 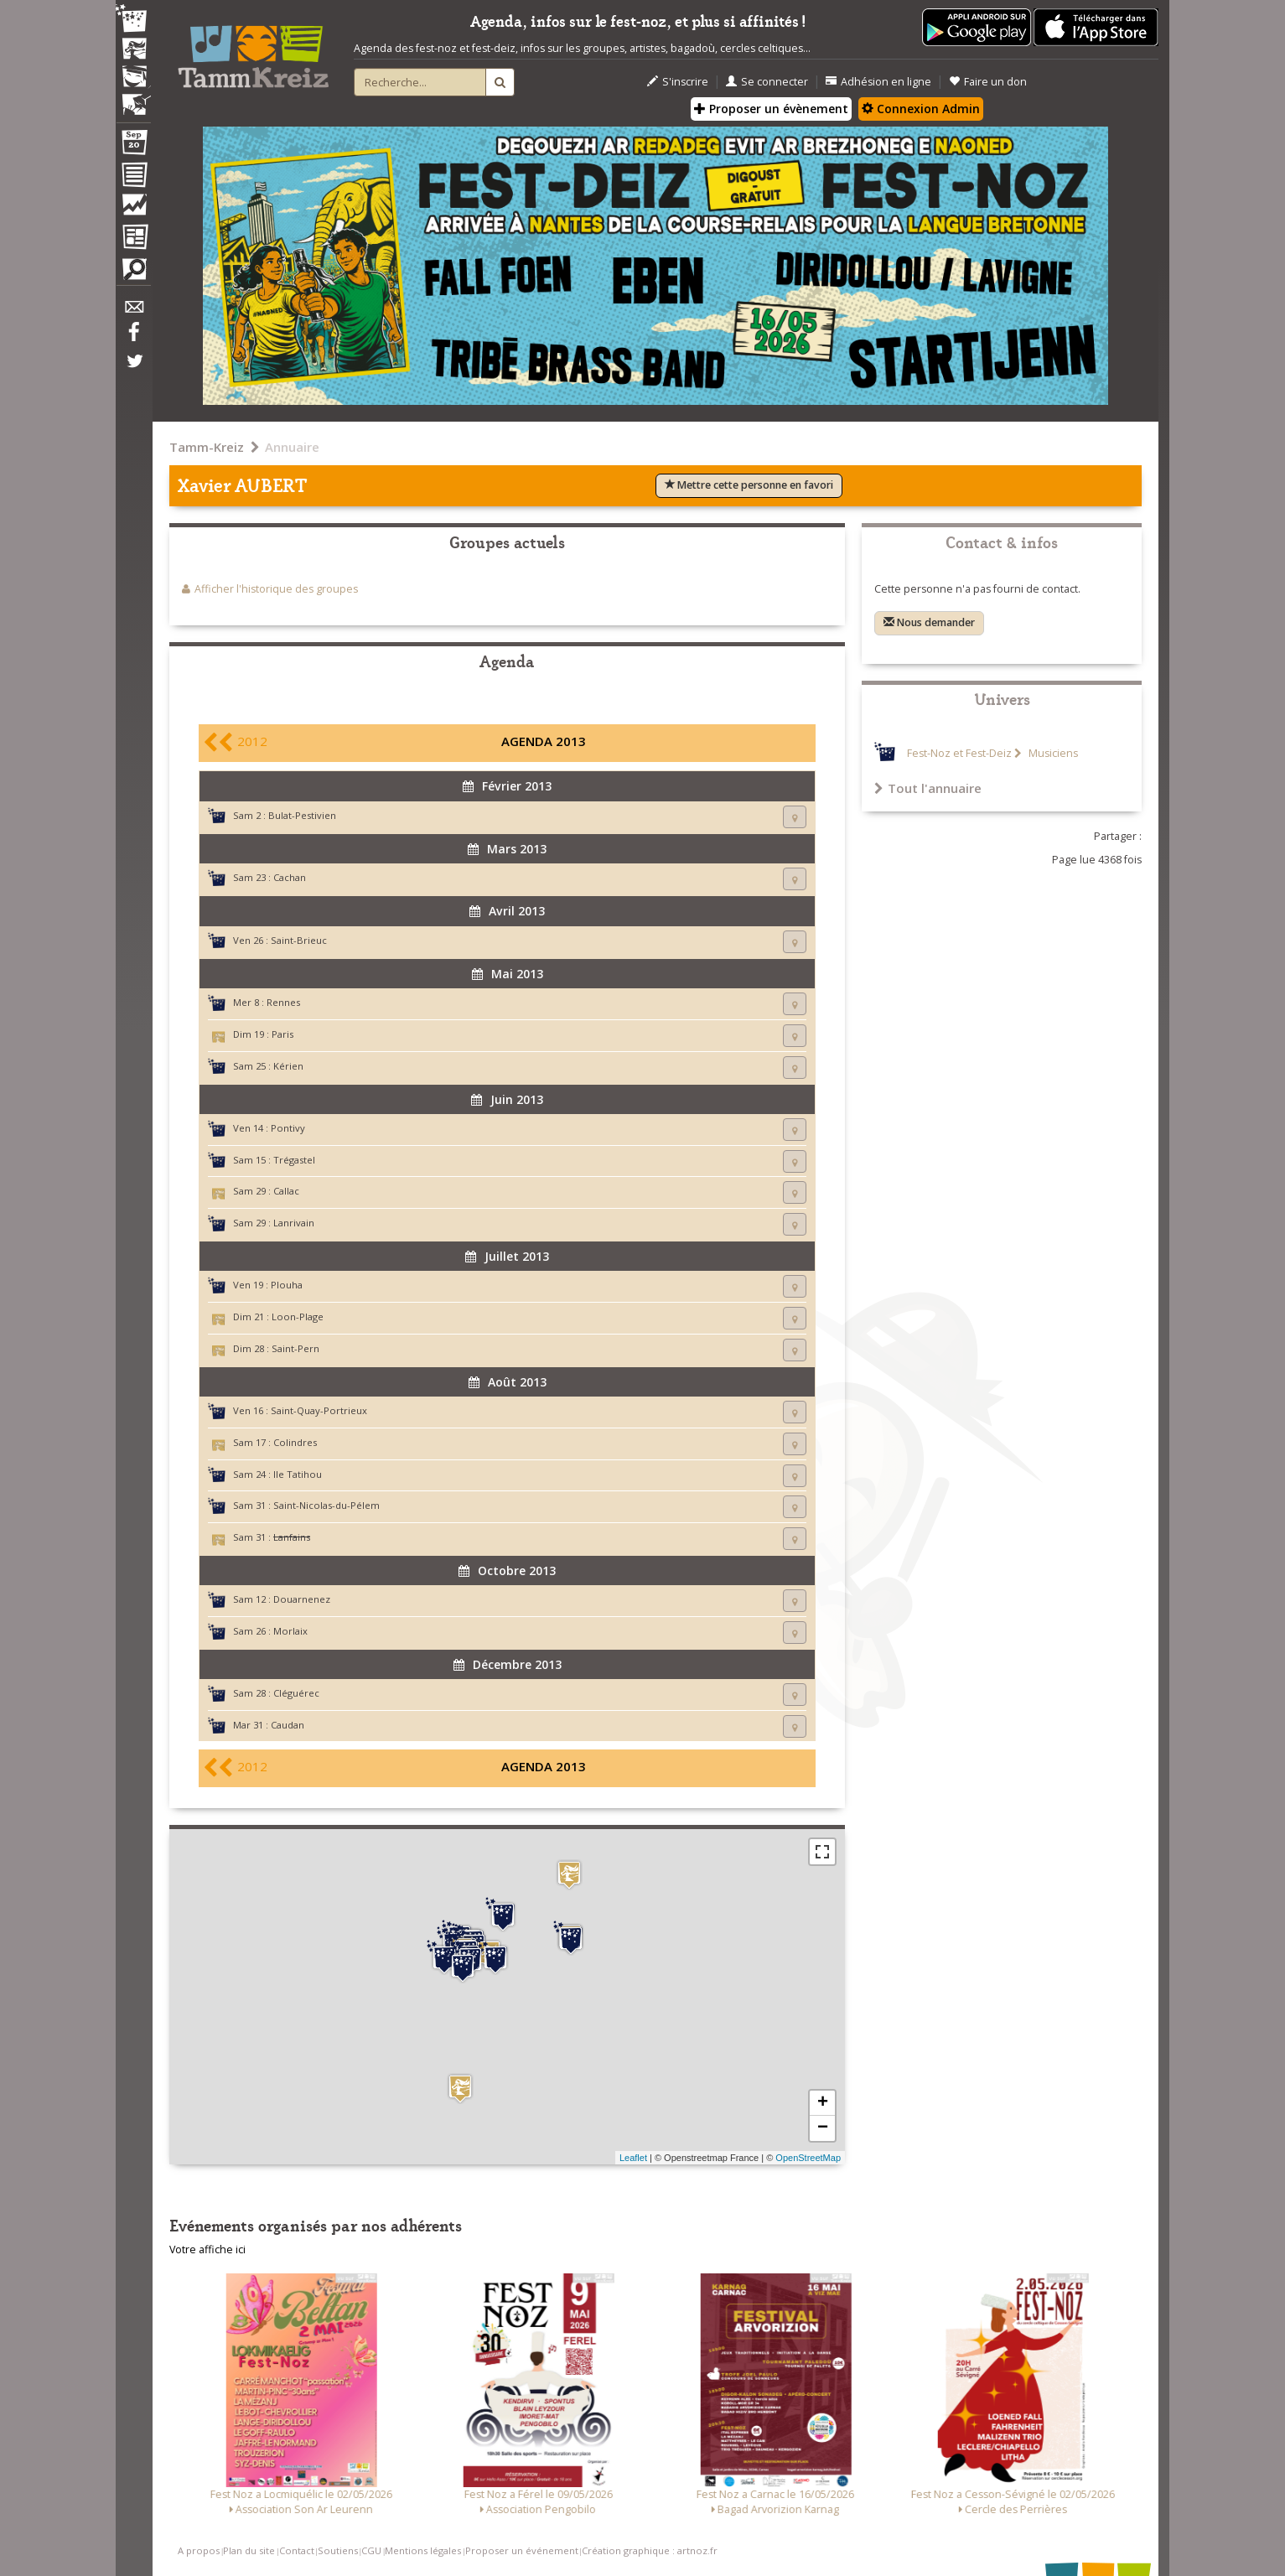 What do you see at coordinates (297, 1474) in the screenshot?
I see `Ile Tatihou` at bounding box center [297, 1474].